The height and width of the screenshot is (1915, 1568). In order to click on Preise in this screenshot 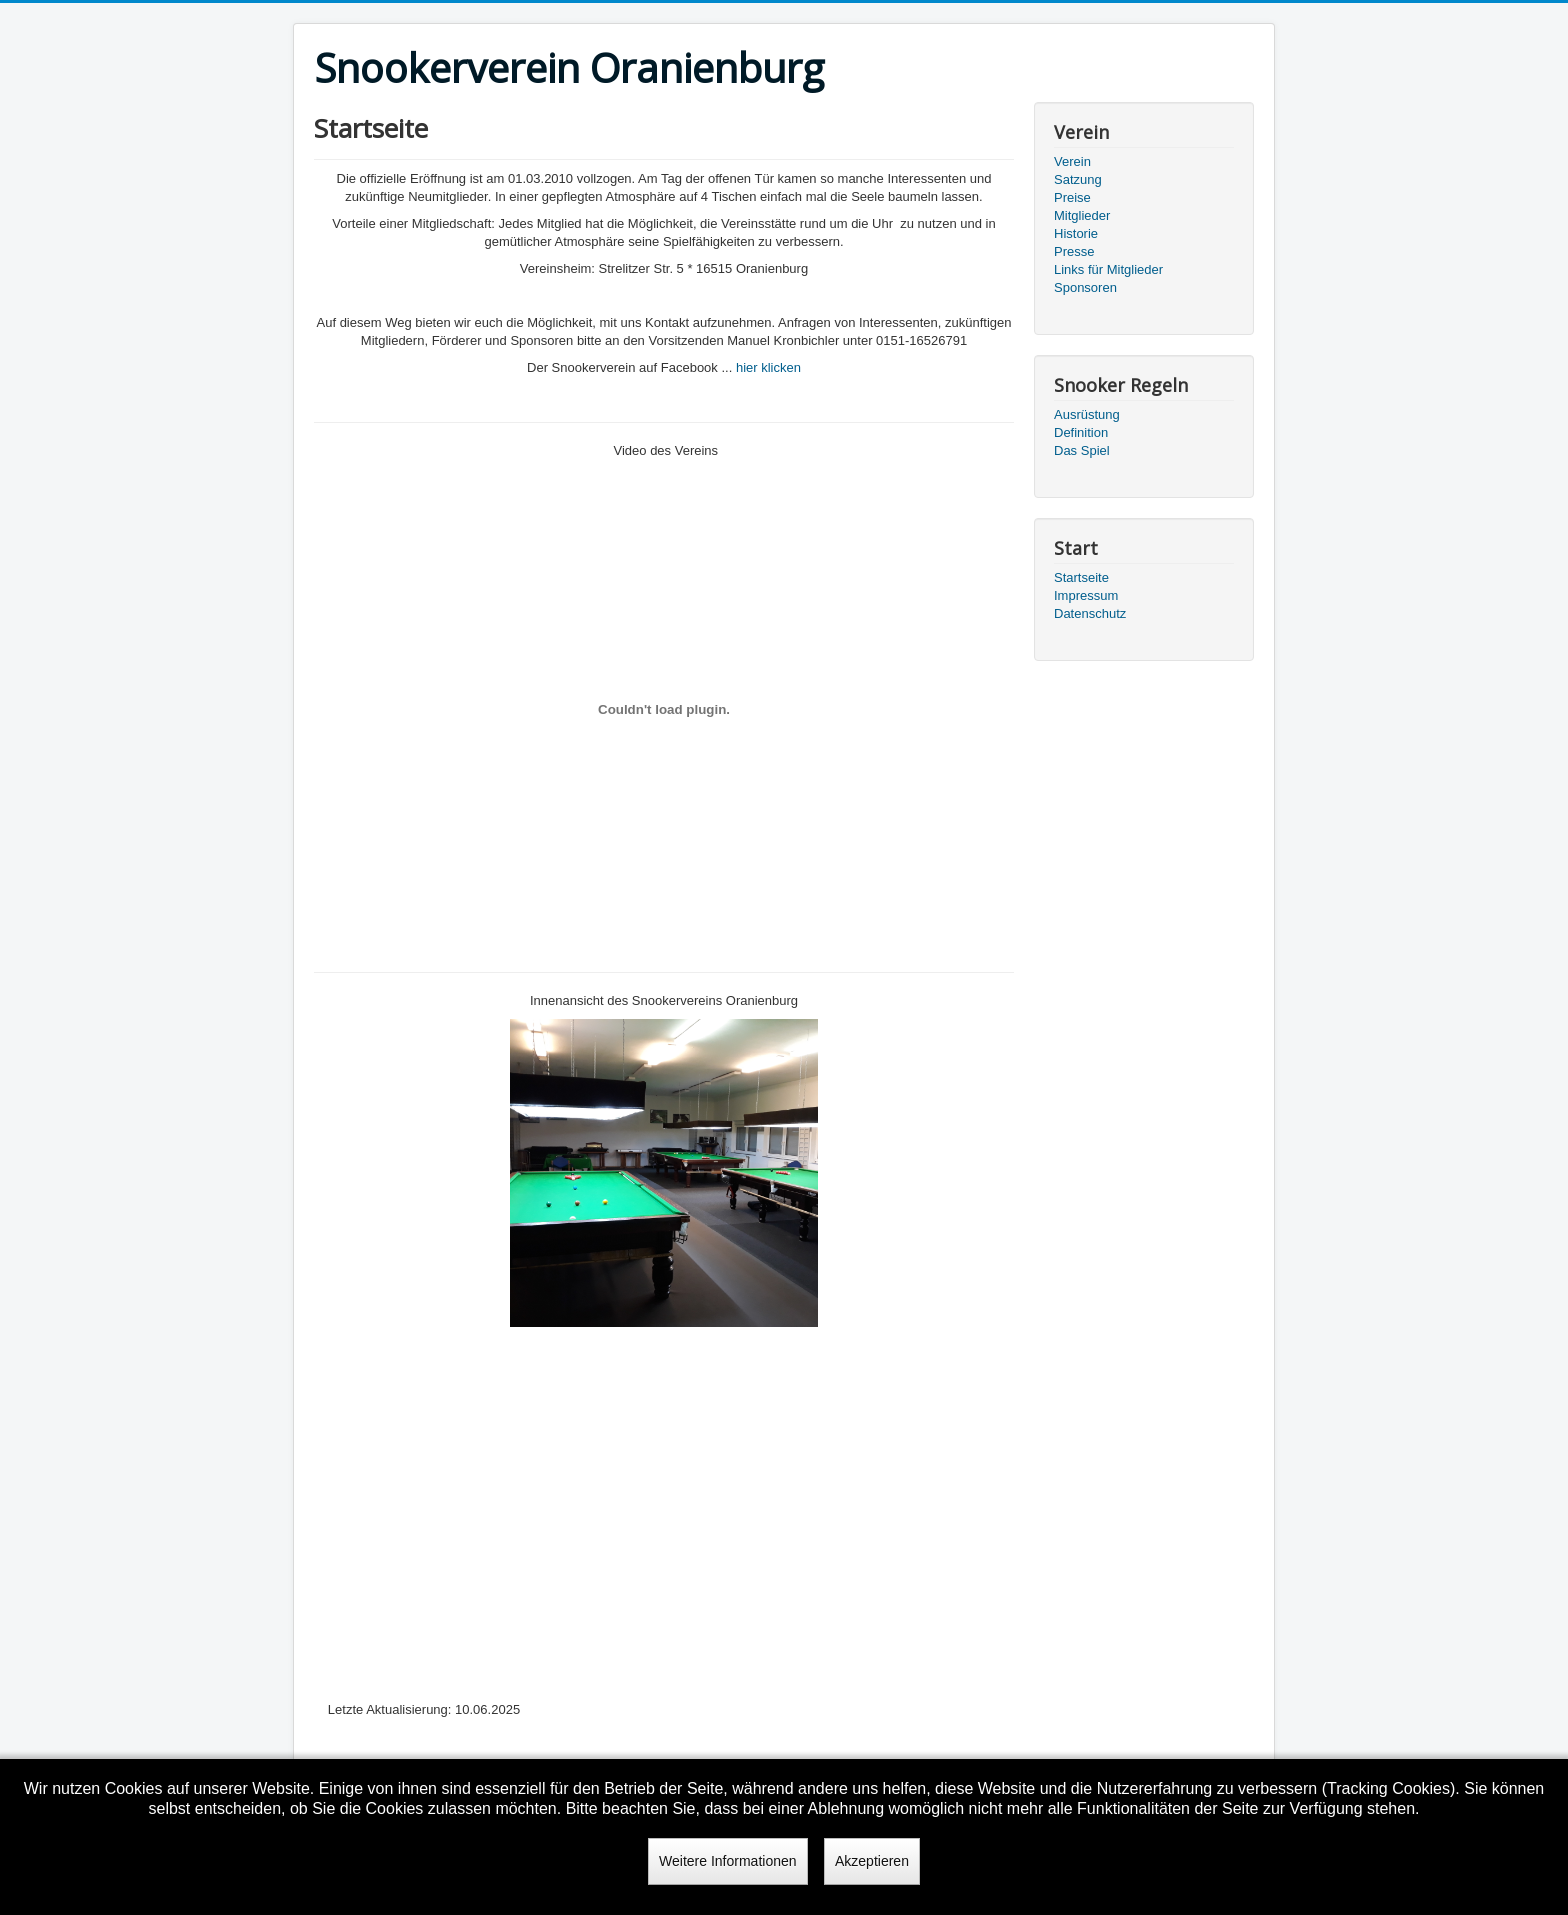, I will do `click(1072, 197)`.